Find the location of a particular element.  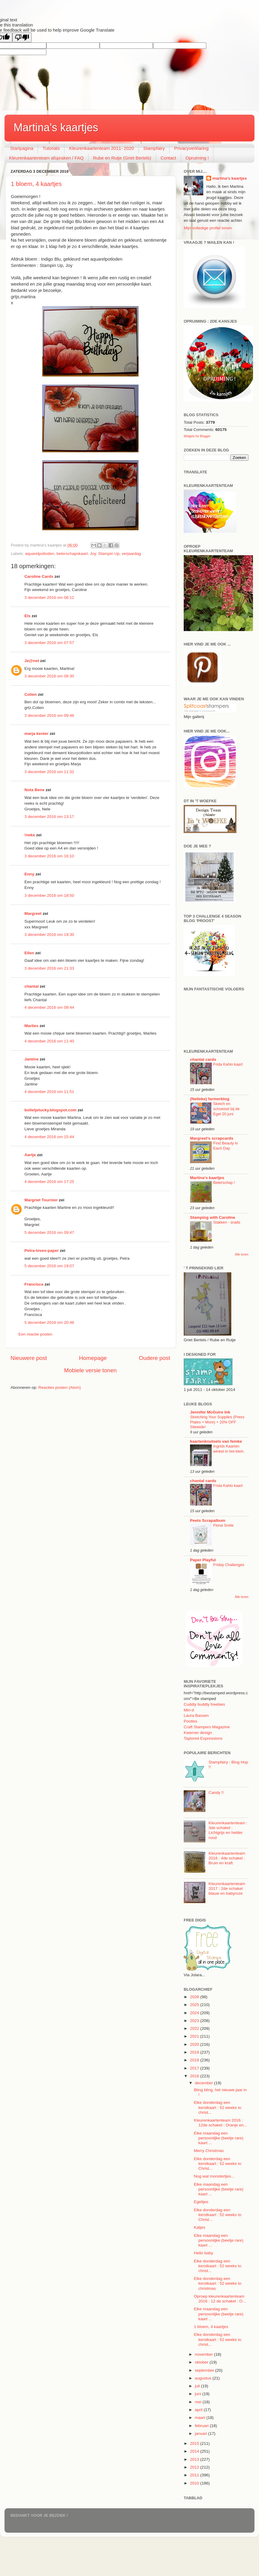

Een reactie posten is located at coordinates (35, 1334).